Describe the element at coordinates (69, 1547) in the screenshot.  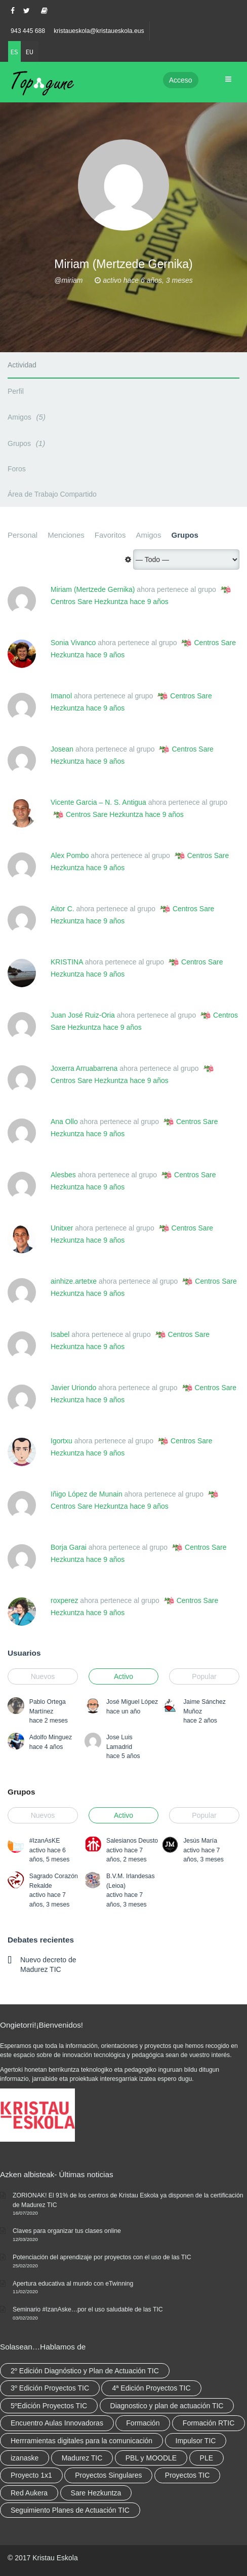
I see `Borja Garai` at that location.